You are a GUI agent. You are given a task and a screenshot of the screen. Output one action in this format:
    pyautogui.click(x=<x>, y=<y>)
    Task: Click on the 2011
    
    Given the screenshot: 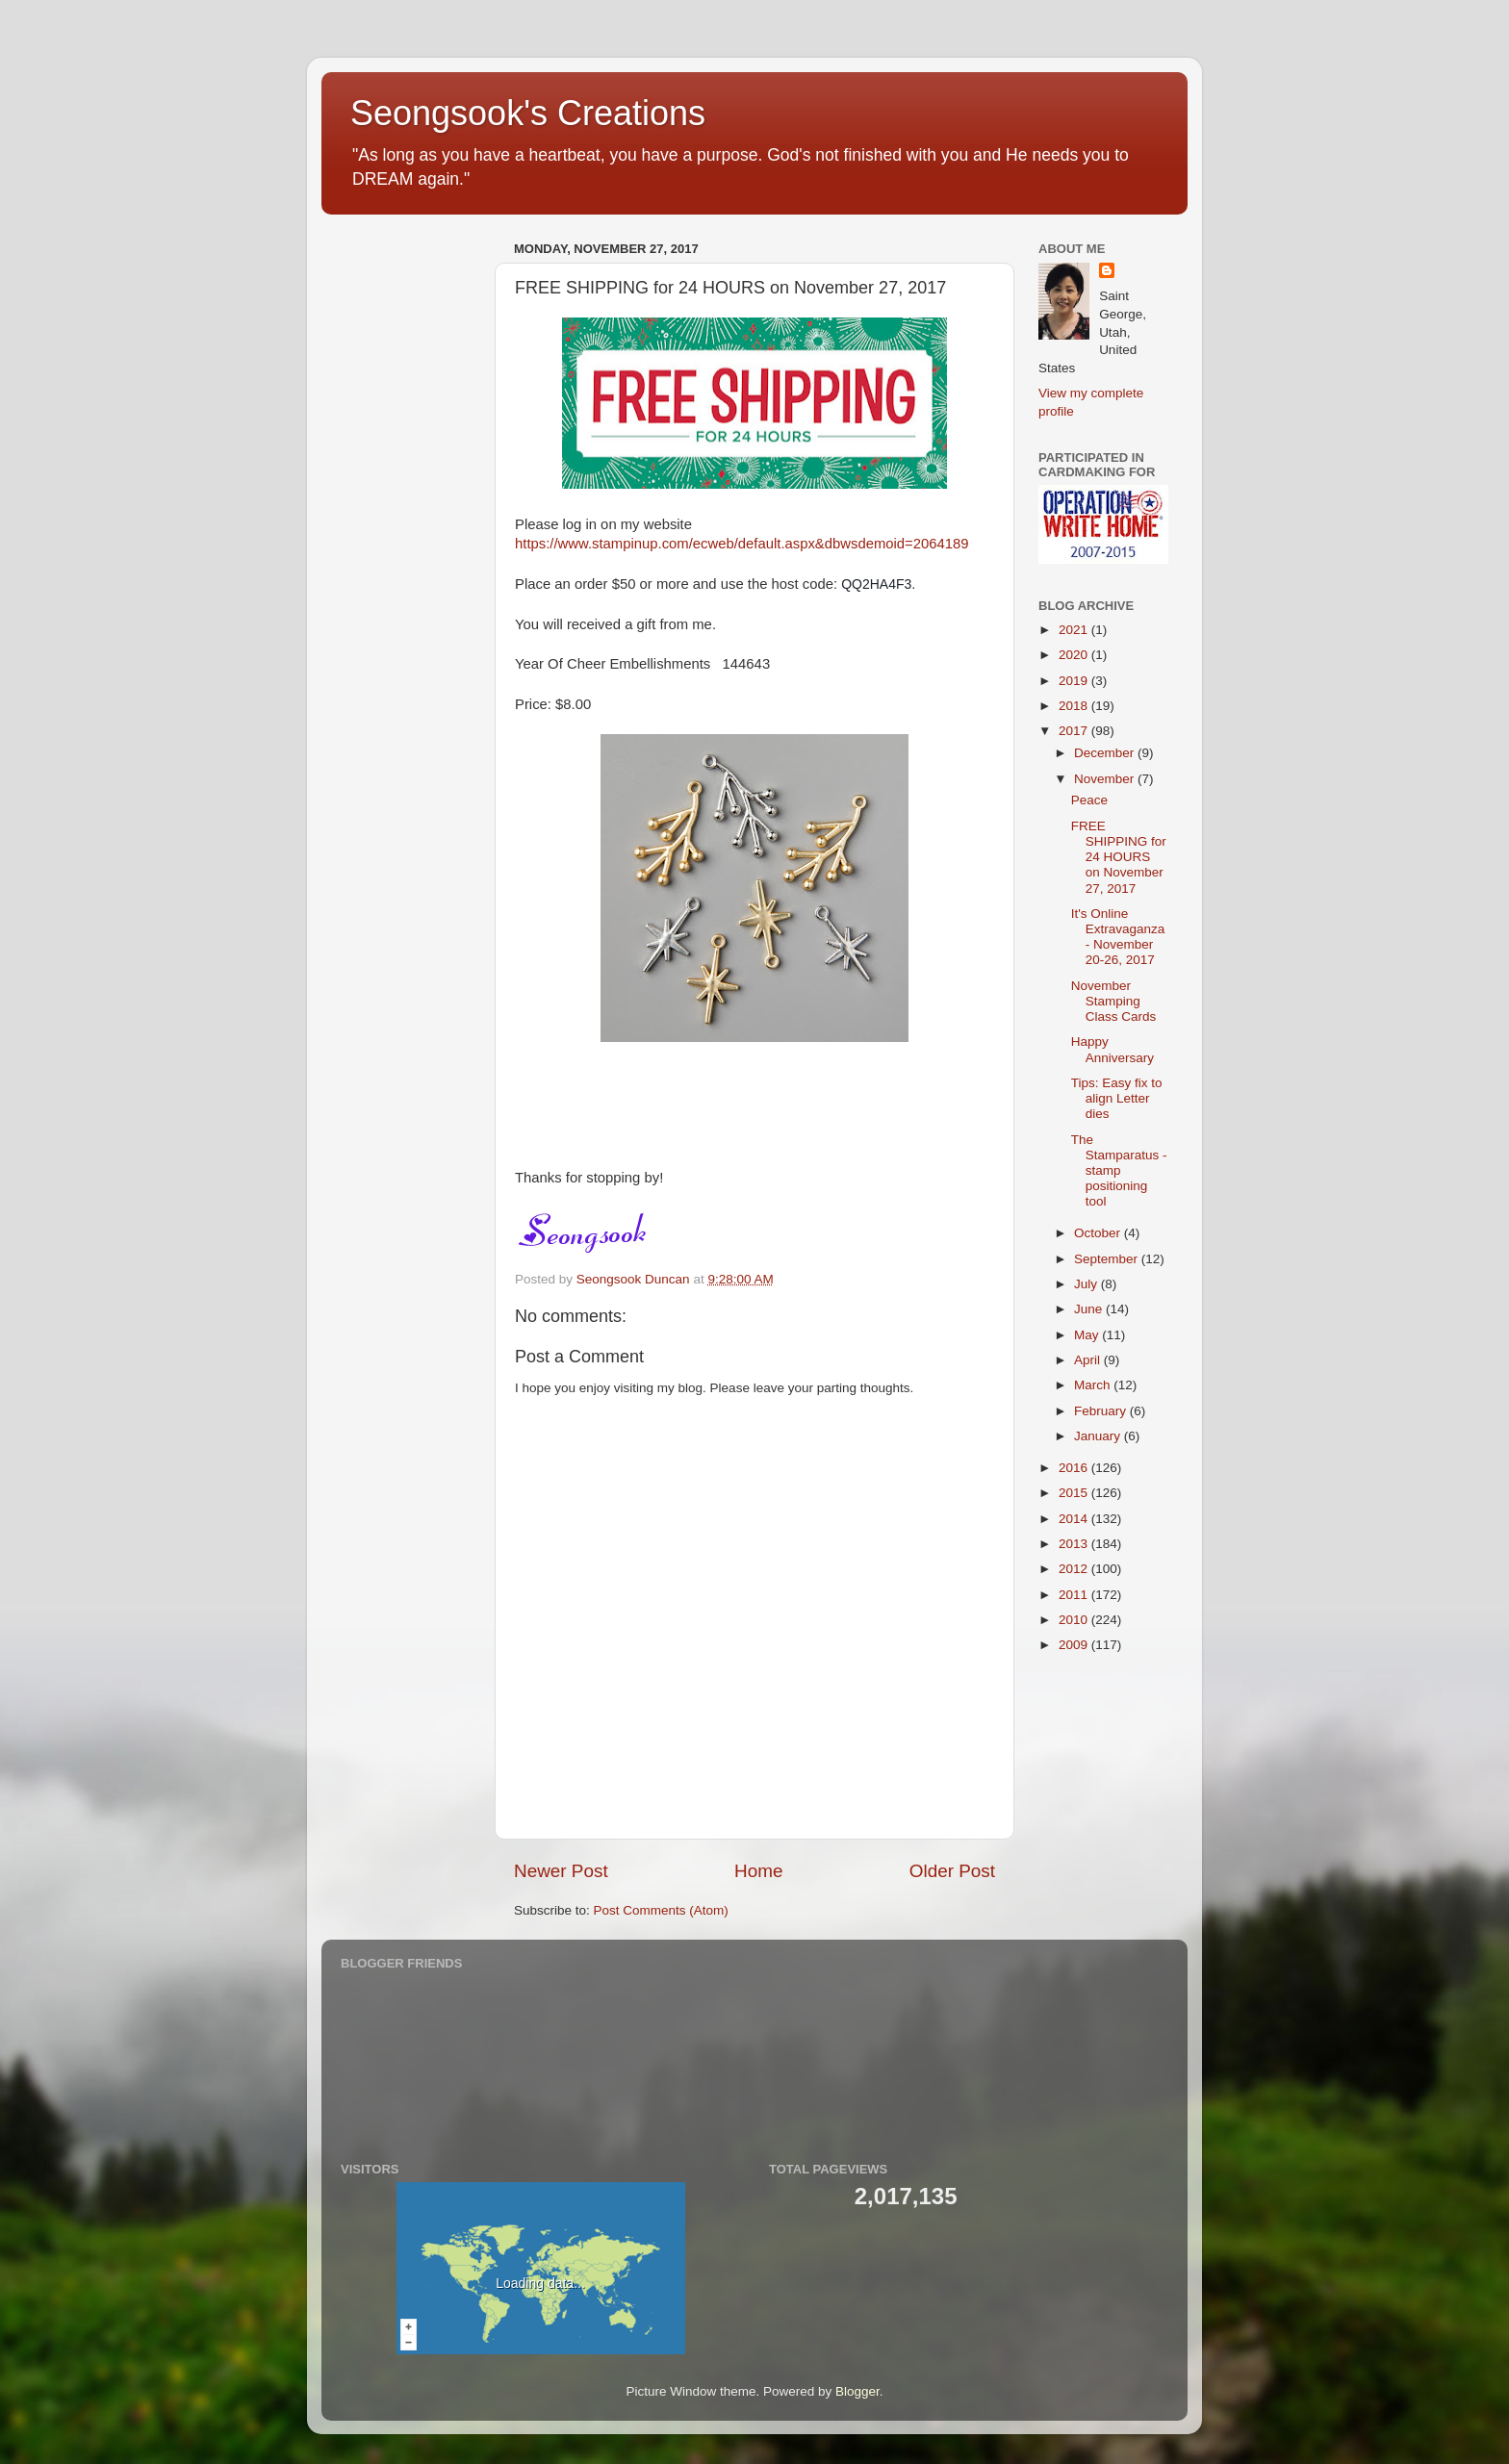 What is the action you would take?
    pyautogui.click(x=1075, y=1595)
    